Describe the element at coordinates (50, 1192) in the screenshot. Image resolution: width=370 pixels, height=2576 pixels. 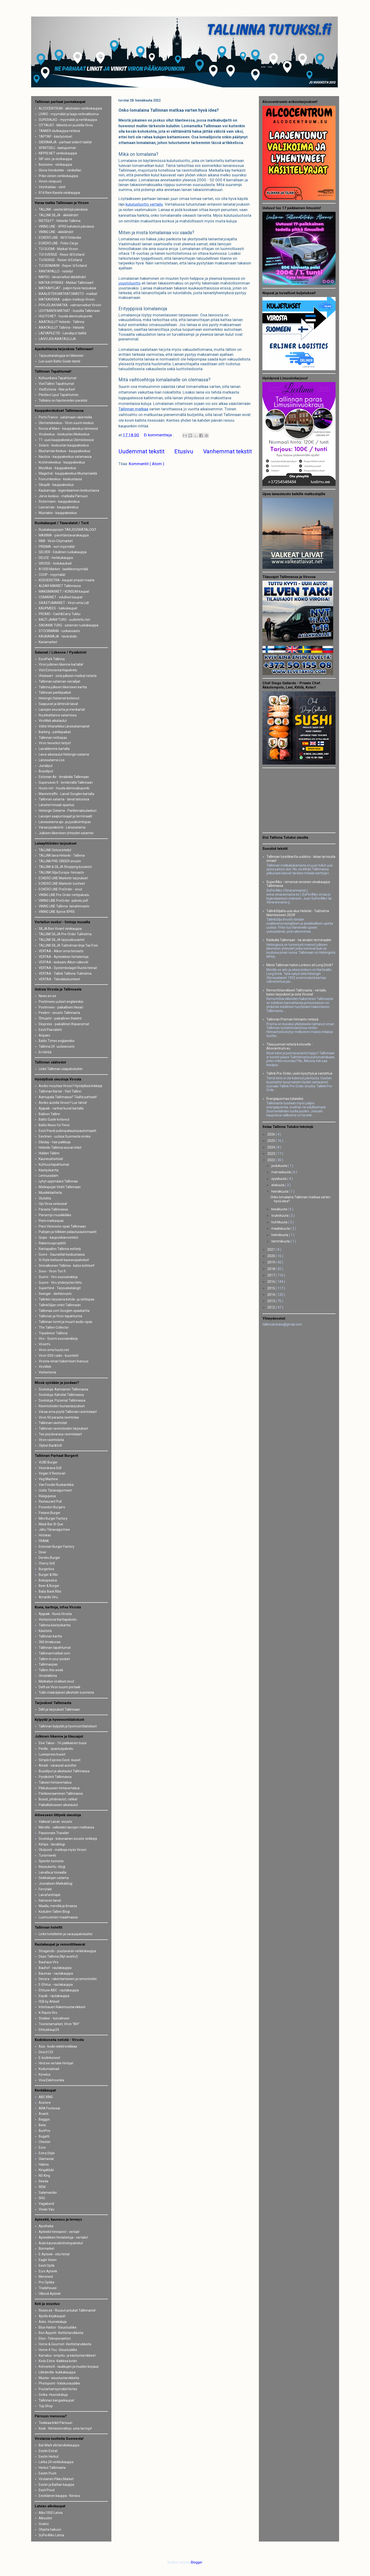
I see `Musiikkilaitteita` at that location.